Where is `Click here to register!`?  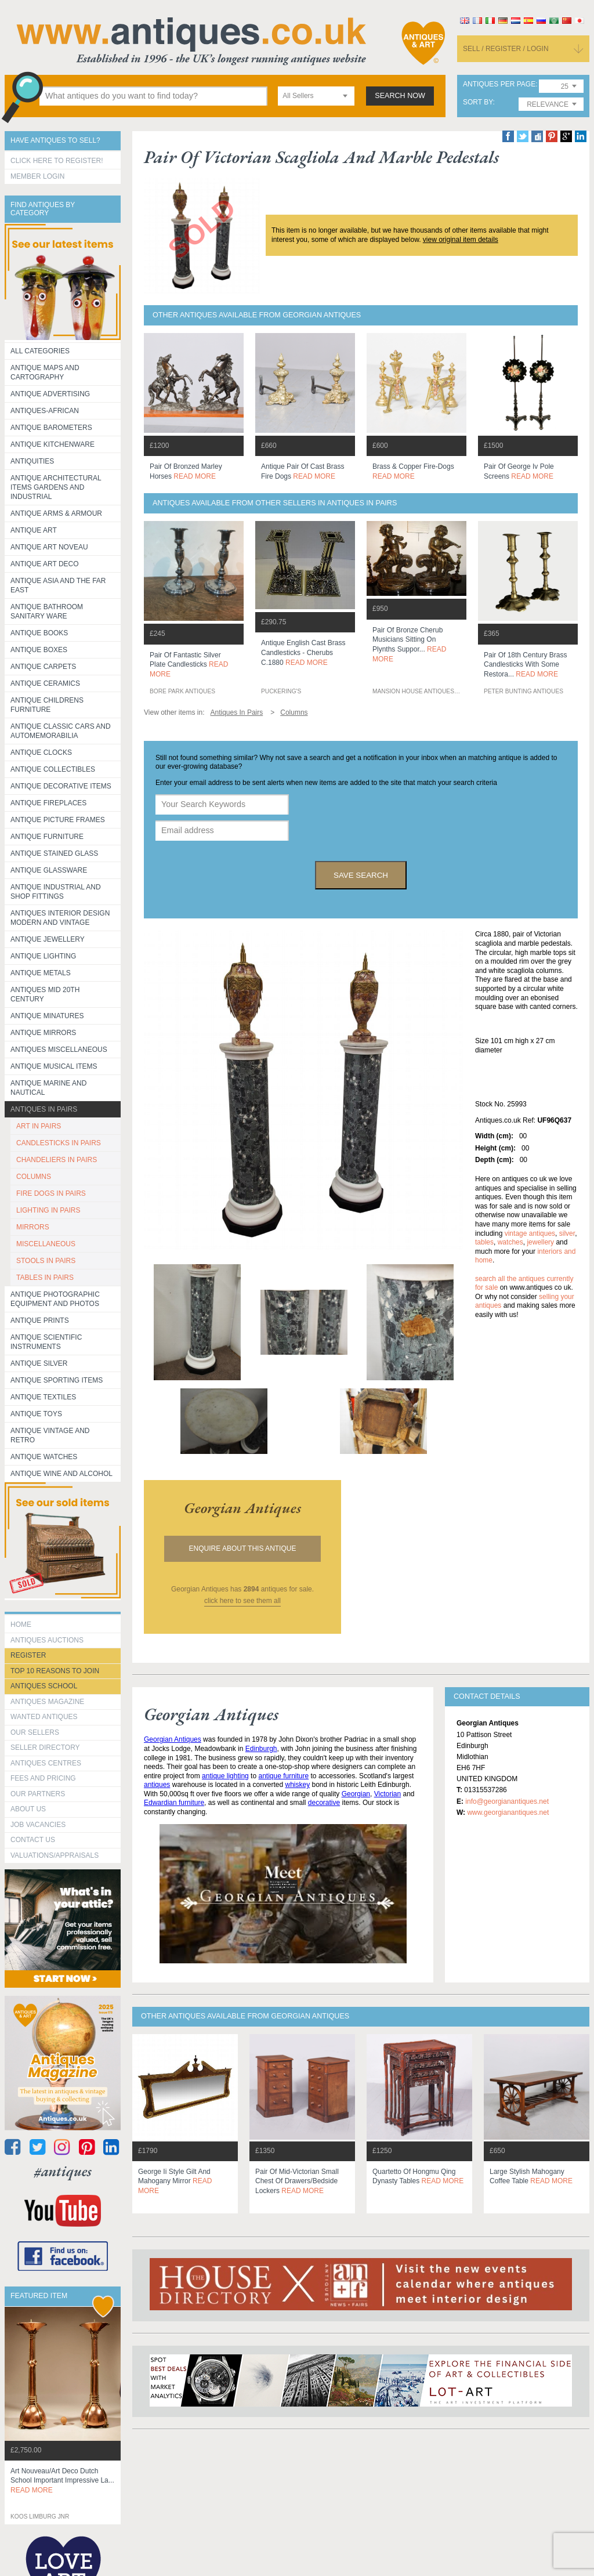 Click here to register! is located at coordinates (56, 161).